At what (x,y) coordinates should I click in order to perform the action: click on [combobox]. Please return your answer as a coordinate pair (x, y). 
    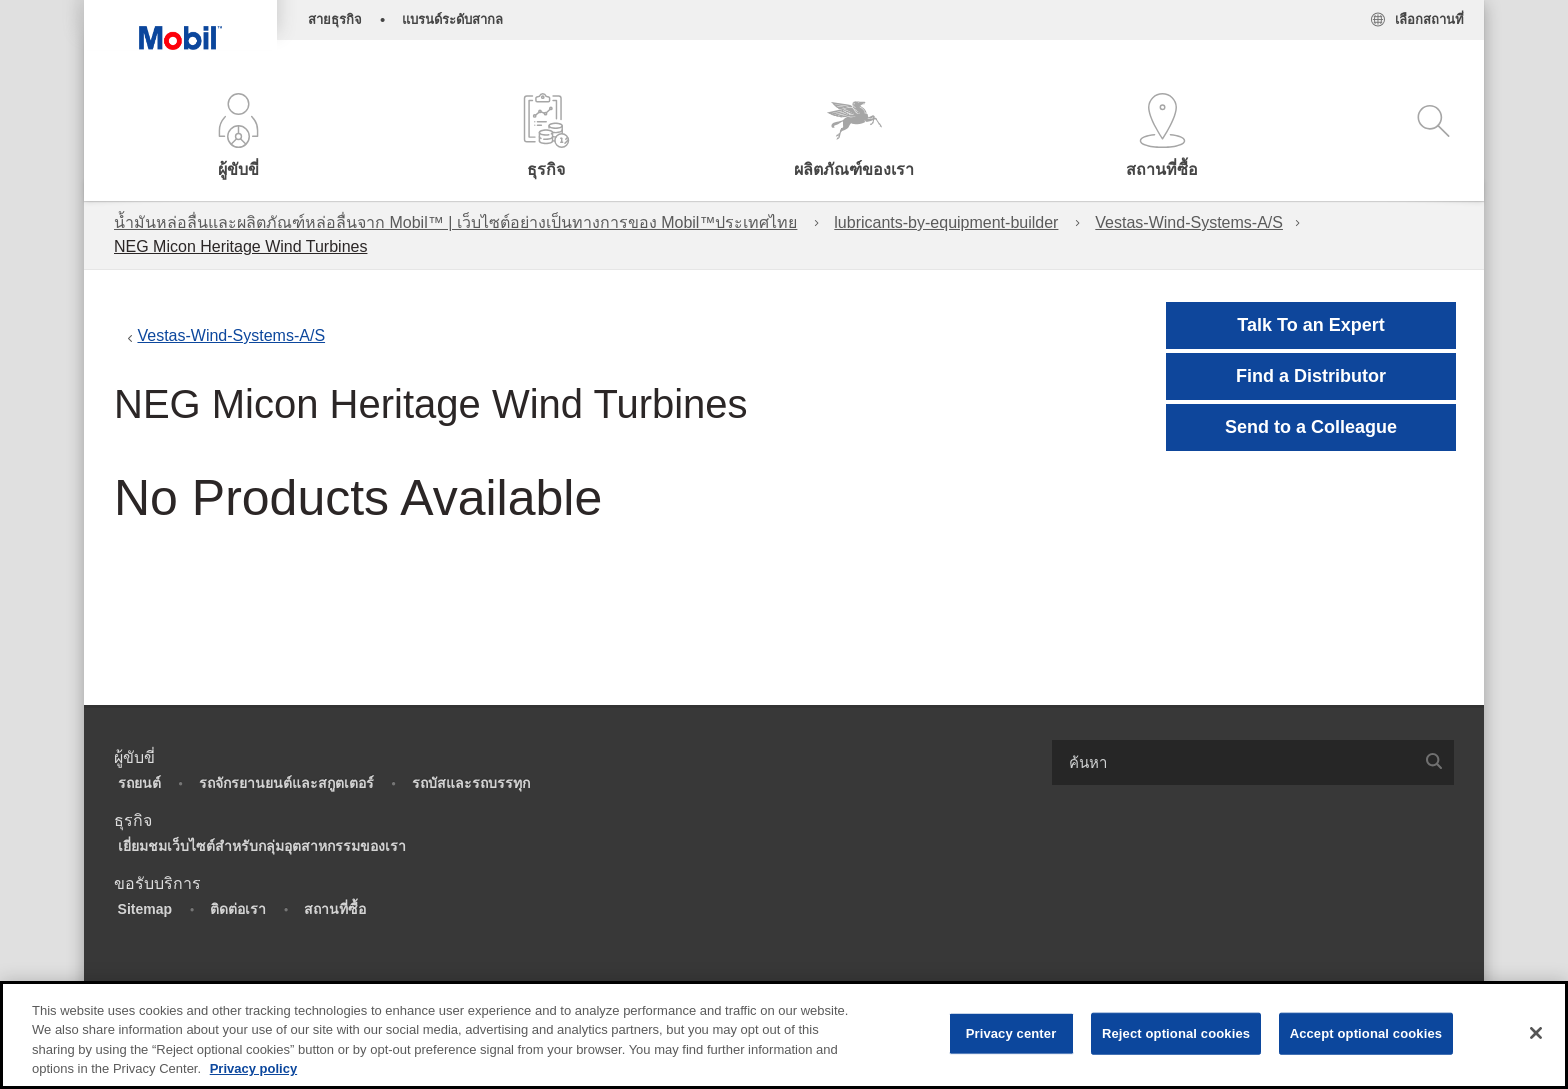
    Looking at the image, I should click on (1253, 762).